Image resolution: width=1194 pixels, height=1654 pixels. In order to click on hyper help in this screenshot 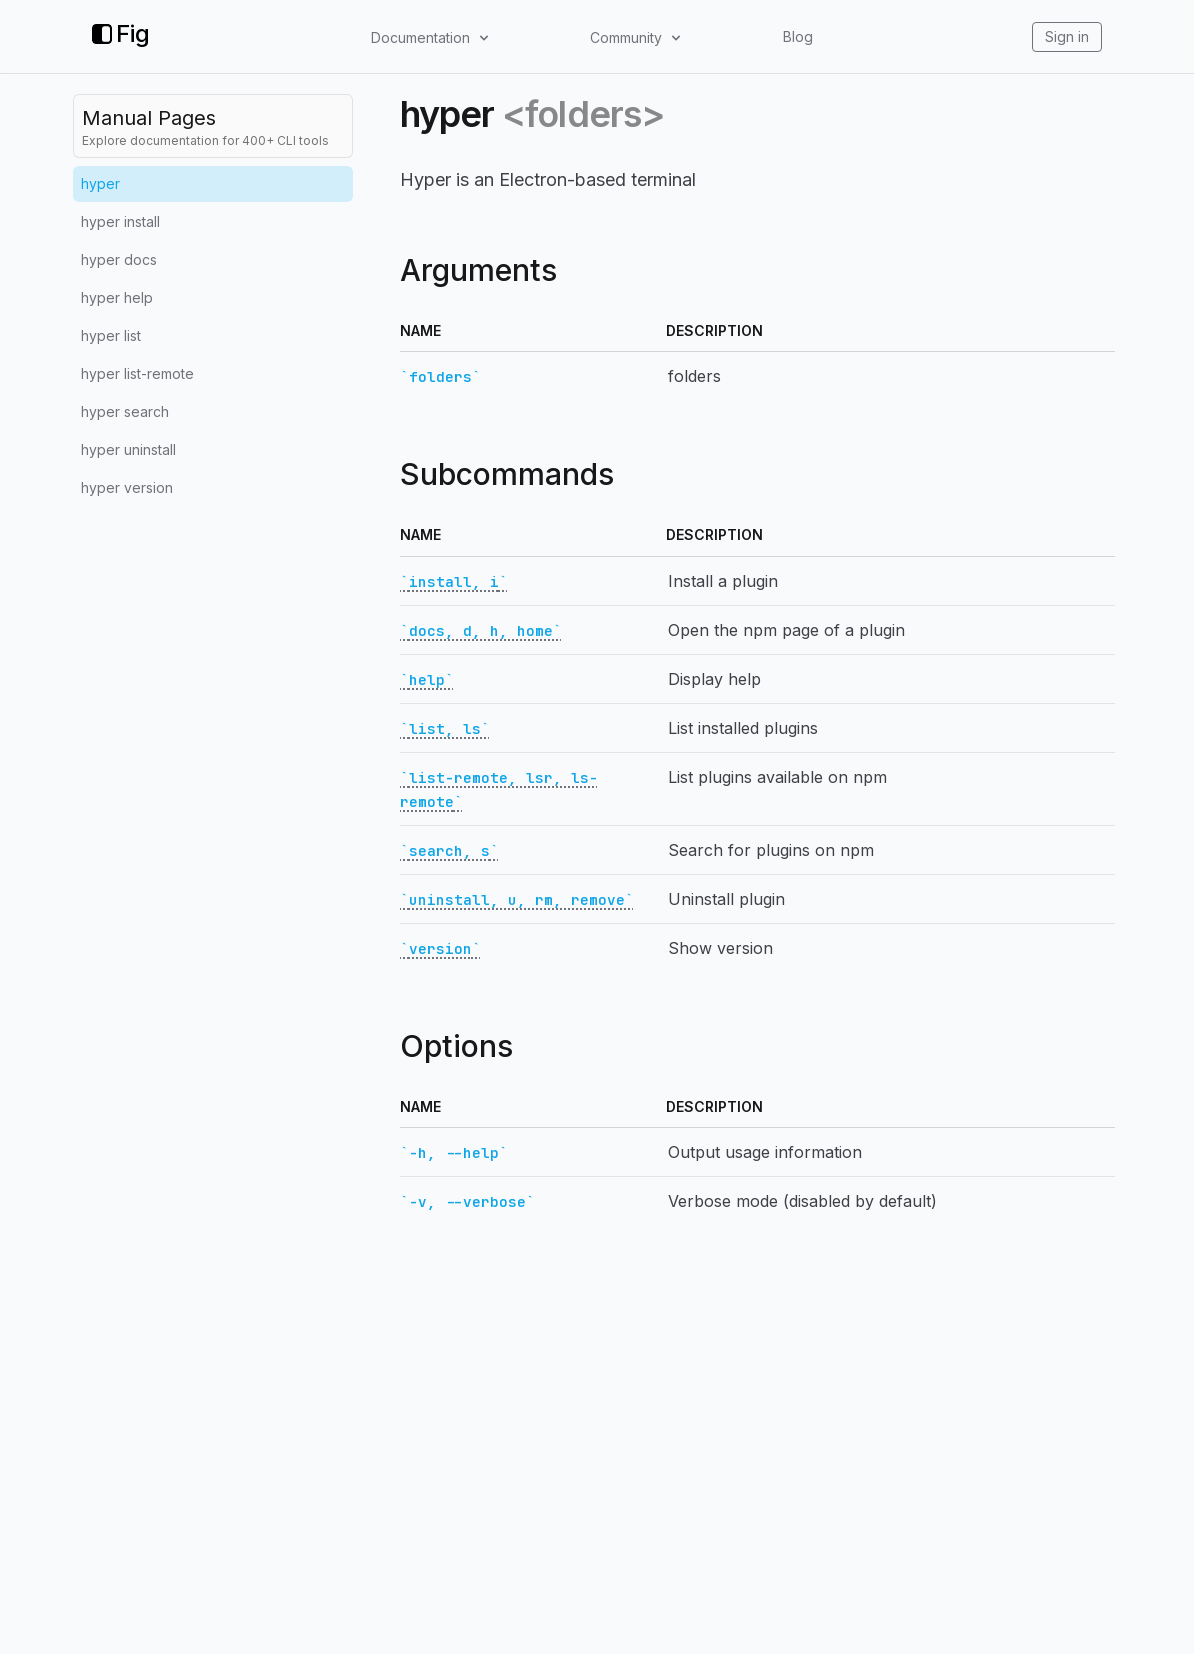, I will do `click(117, 297)`.